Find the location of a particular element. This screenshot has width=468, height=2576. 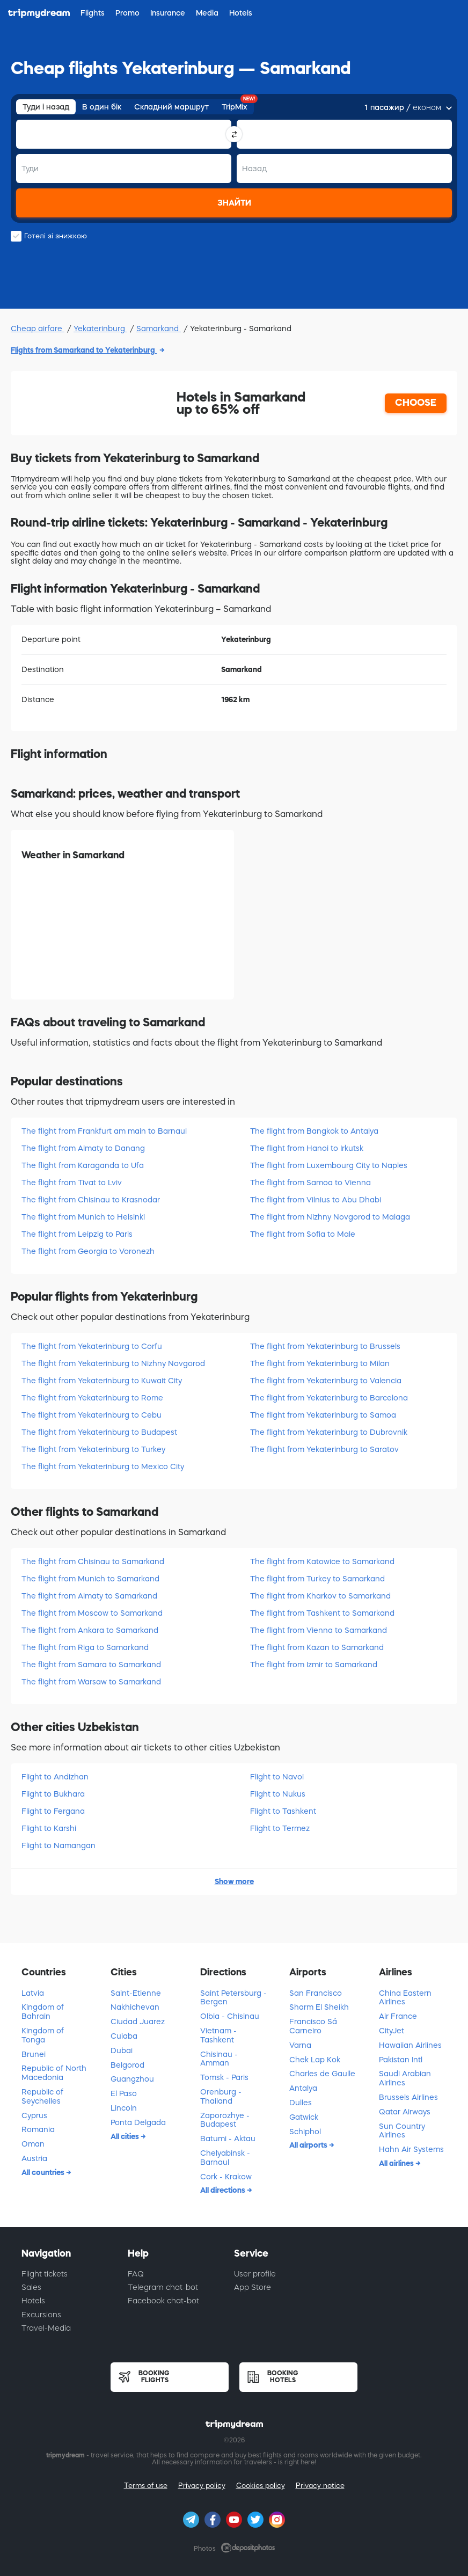

Flight to Andizhan is located at coordinates (55, 1776).